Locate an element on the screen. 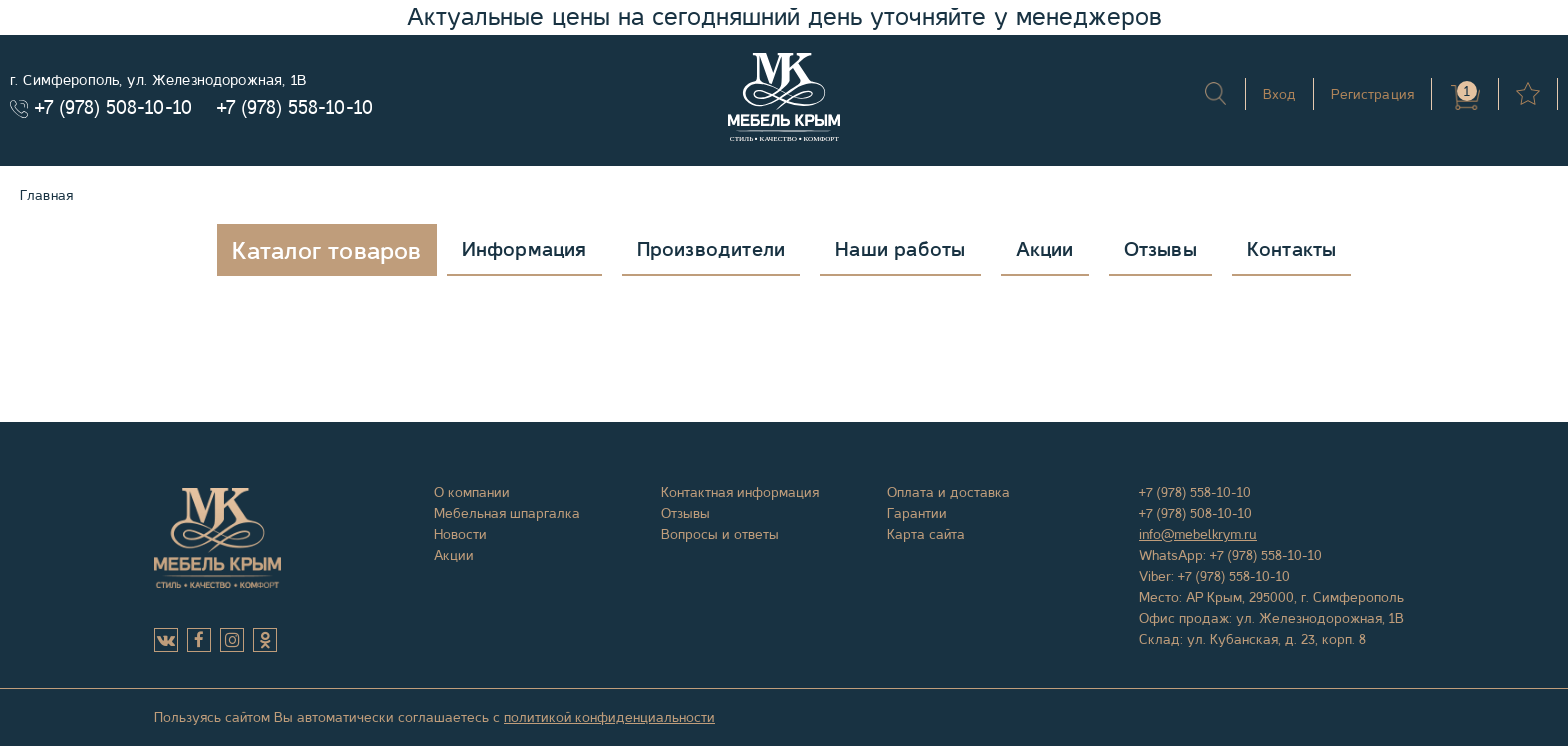 This screenshot has width=1568, height=746. Карта сайта is located at coordinates (926, 534).